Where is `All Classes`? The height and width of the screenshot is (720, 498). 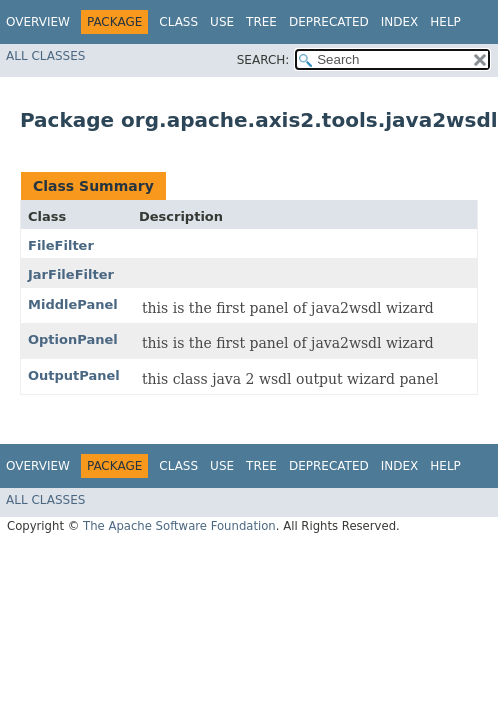
All Classes is located at coordinates (45, 56).